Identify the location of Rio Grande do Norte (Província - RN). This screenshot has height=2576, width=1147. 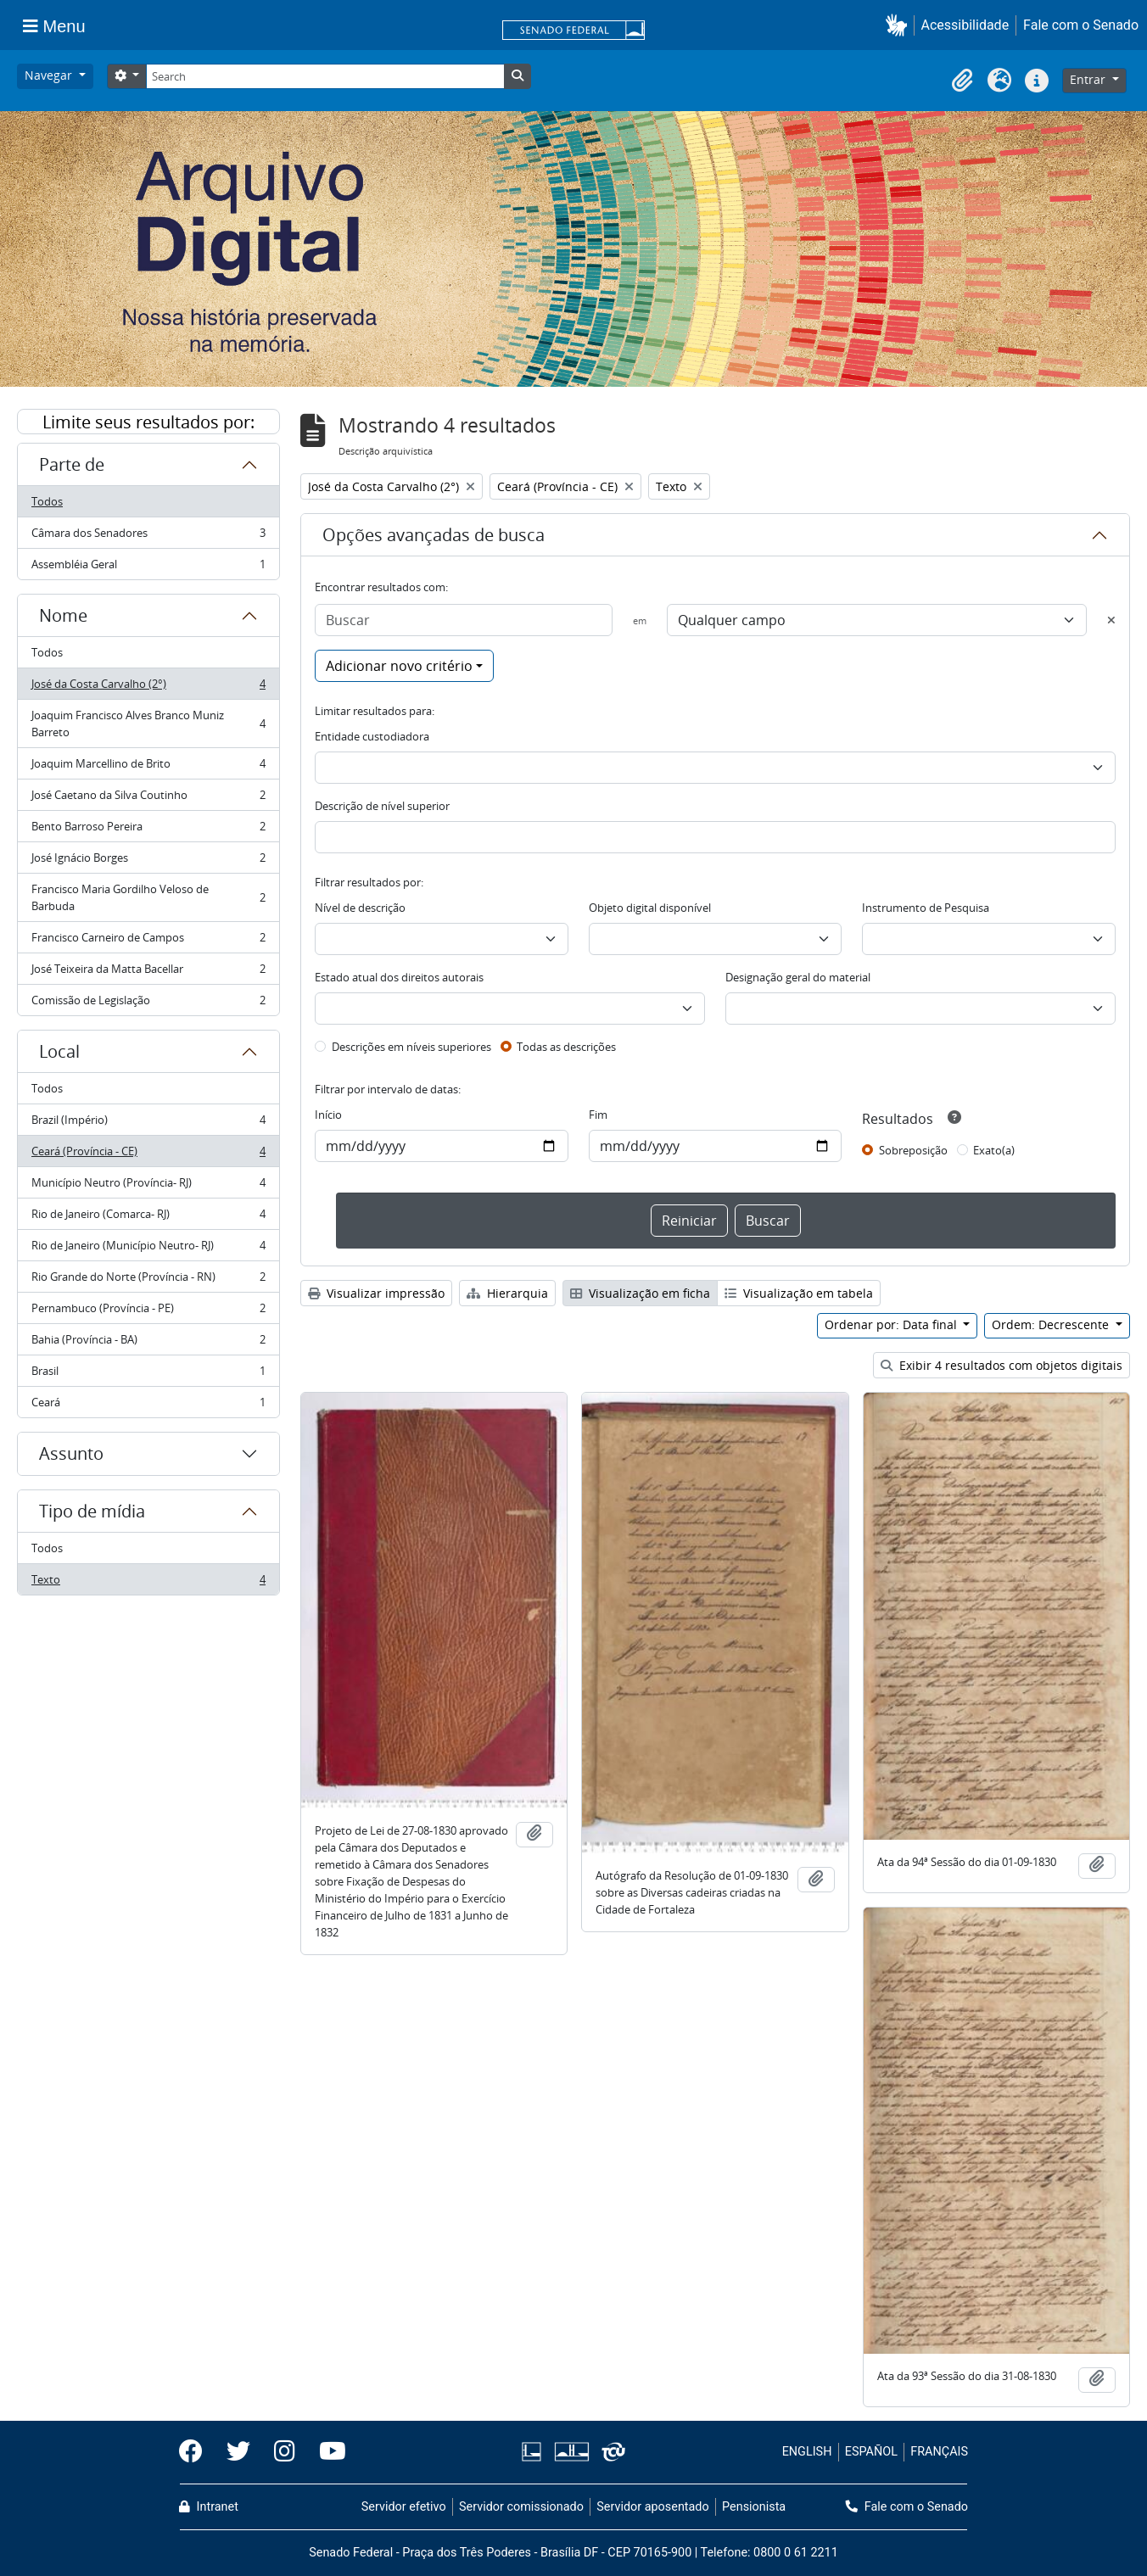
(148, 1280).